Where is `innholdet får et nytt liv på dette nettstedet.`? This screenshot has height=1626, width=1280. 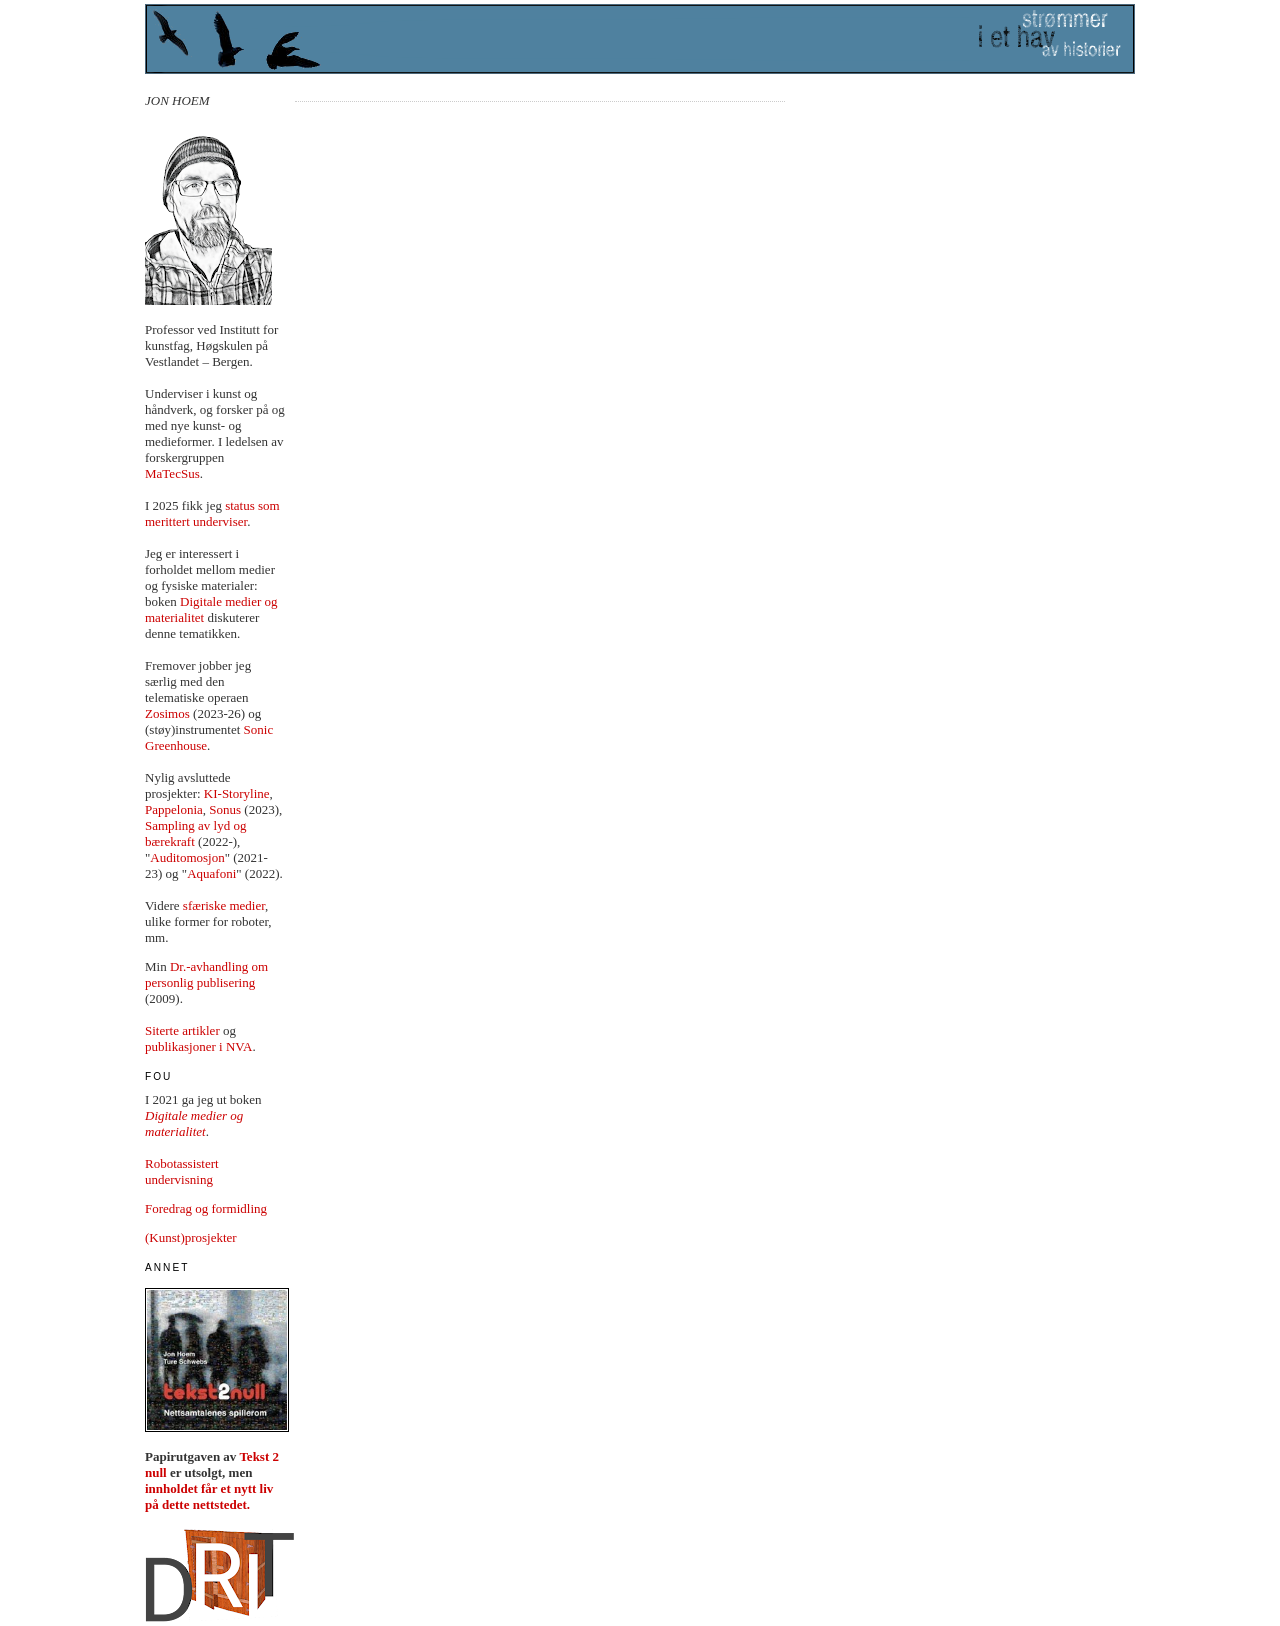
innholdet får et nytt liv på dette nettstedet. is located at coordinates (209, 1496).